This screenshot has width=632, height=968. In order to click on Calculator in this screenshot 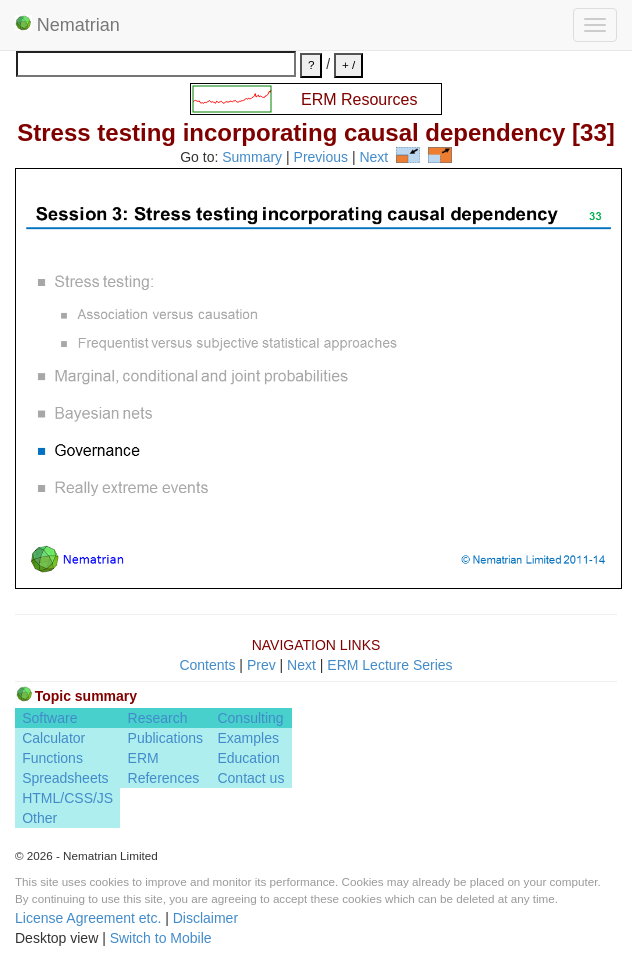, I will do `click(53, 738)`.